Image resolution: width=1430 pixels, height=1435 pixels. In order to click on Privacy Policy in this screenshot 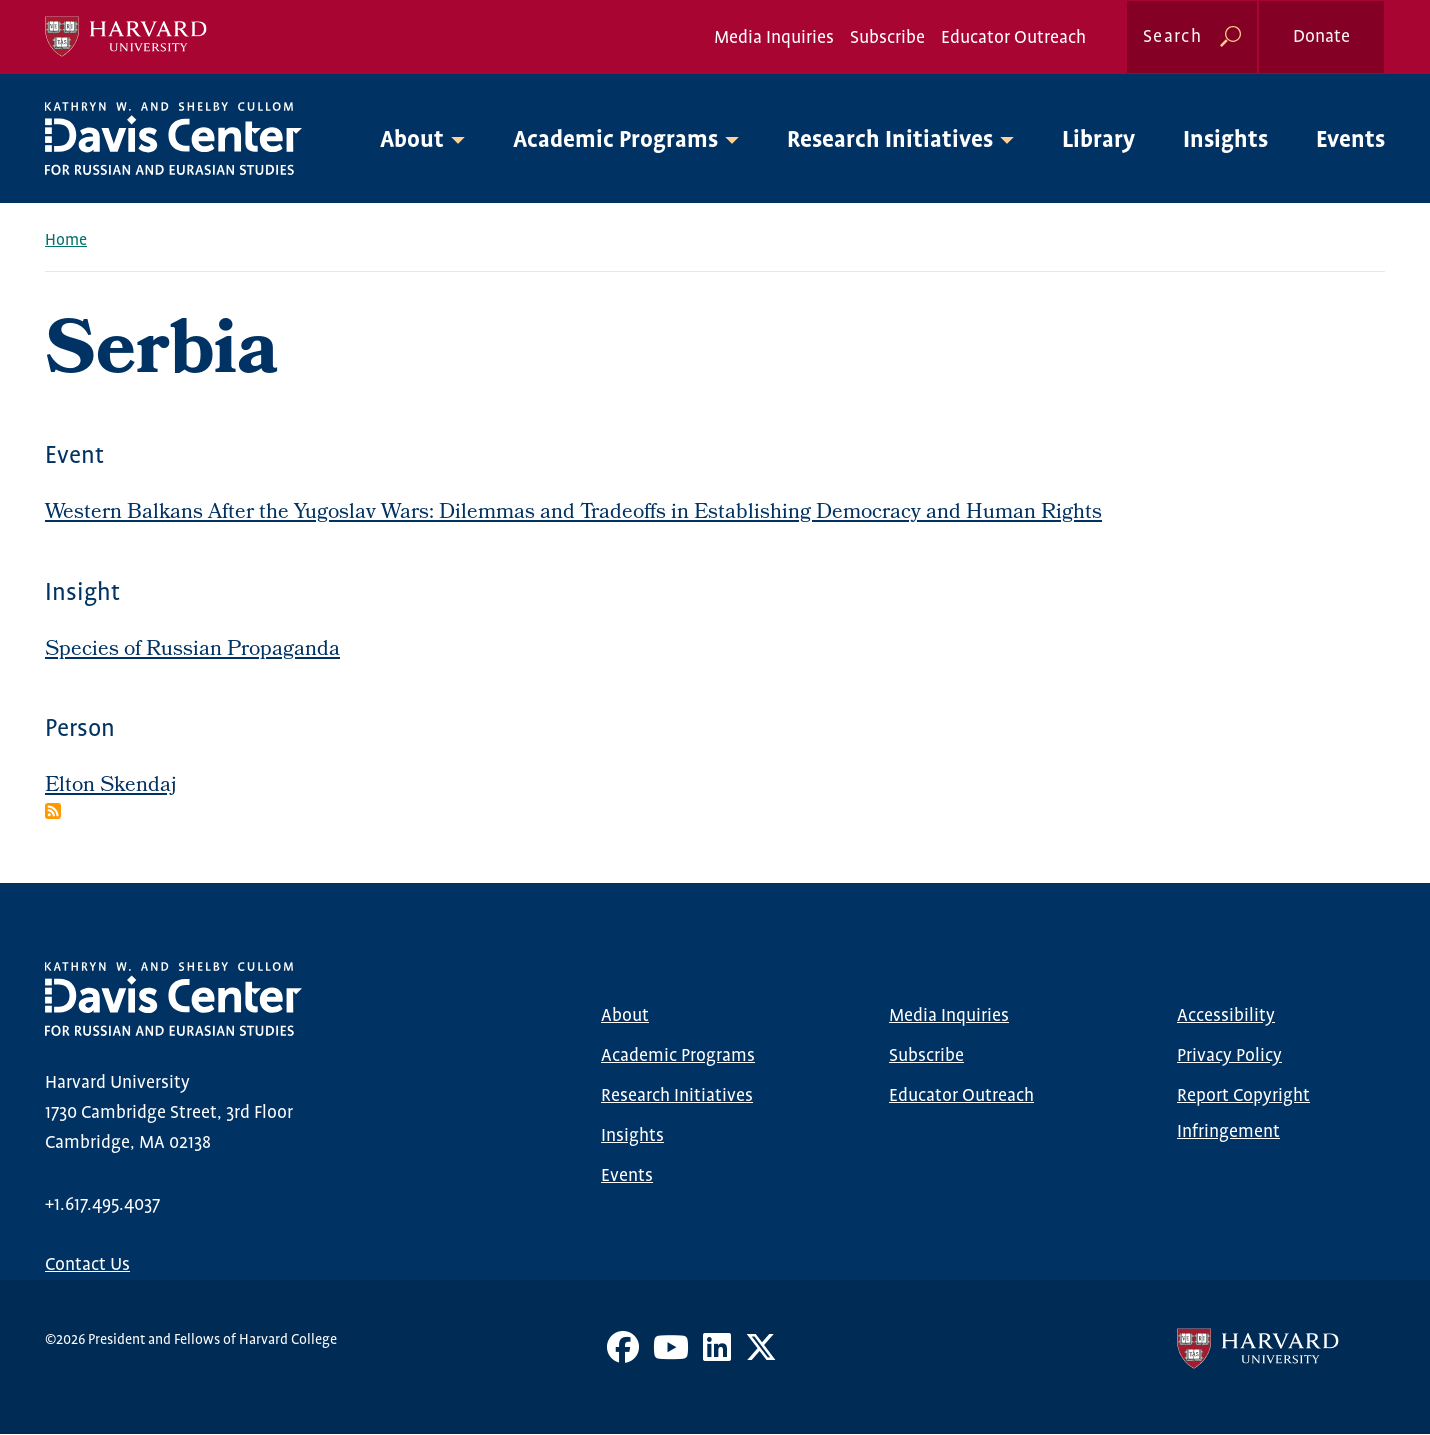, I will do `click(1229, 1056)`.